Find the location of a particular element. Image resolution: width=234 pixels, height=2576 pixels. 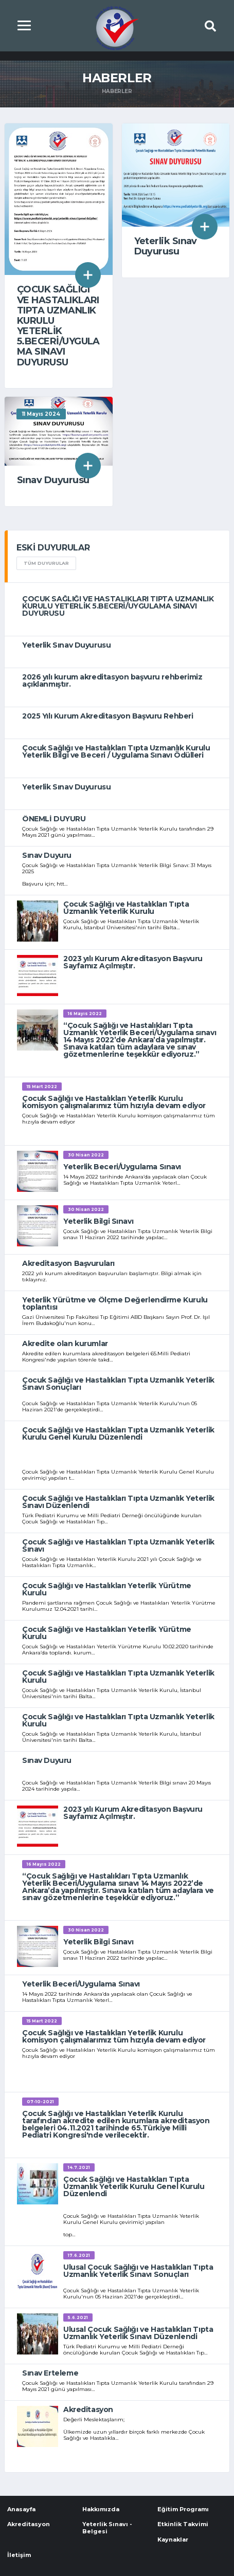

Çocuk Sağlığı ve Hastalıkları Tıpta Uzmanlık Yeterlik Sınavı is located at coordinates (118, 1545).